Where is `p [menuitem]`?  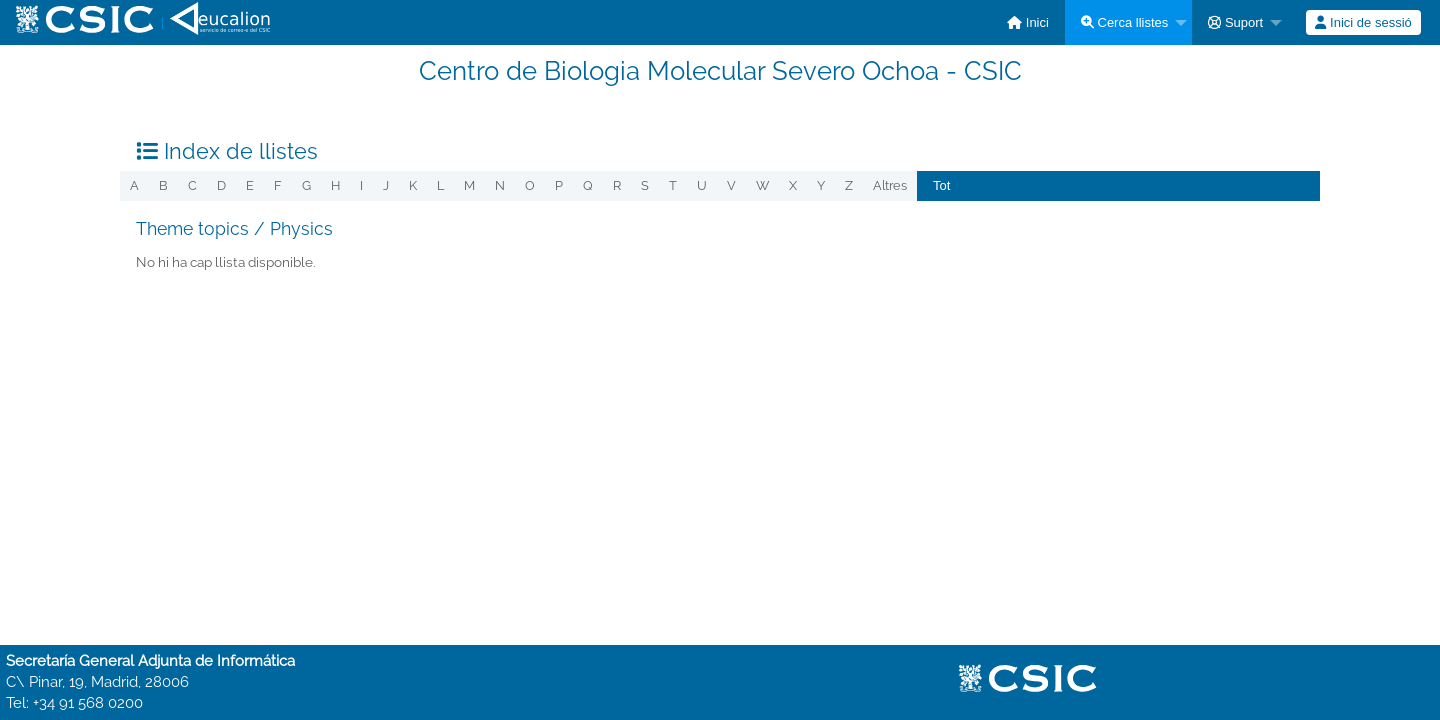
p [menuitem] is located at coordinates (559, 185).